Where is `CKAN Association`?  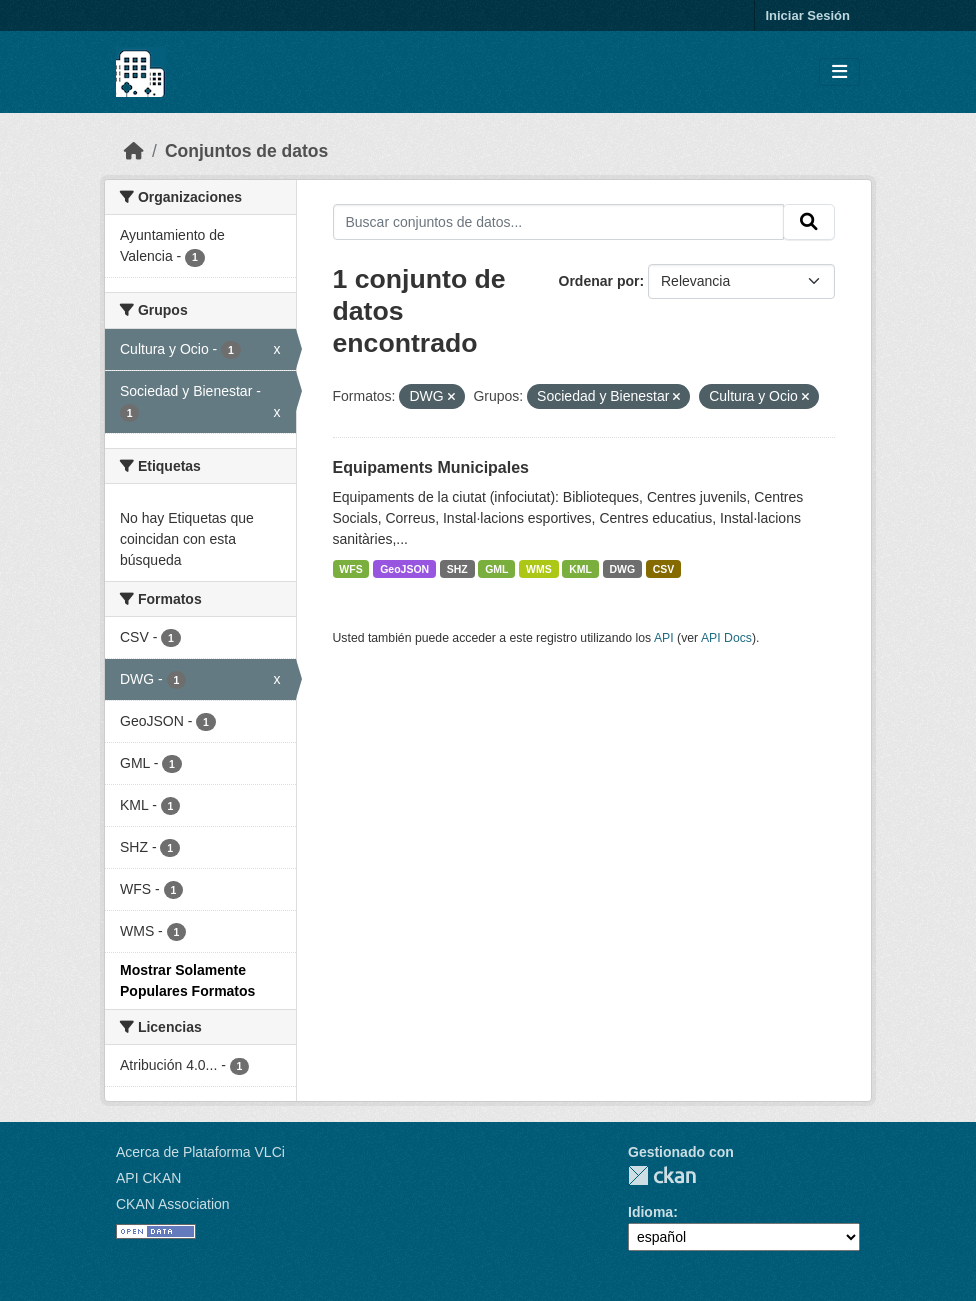 CKAN Association is located at coordinates (173, 1204).